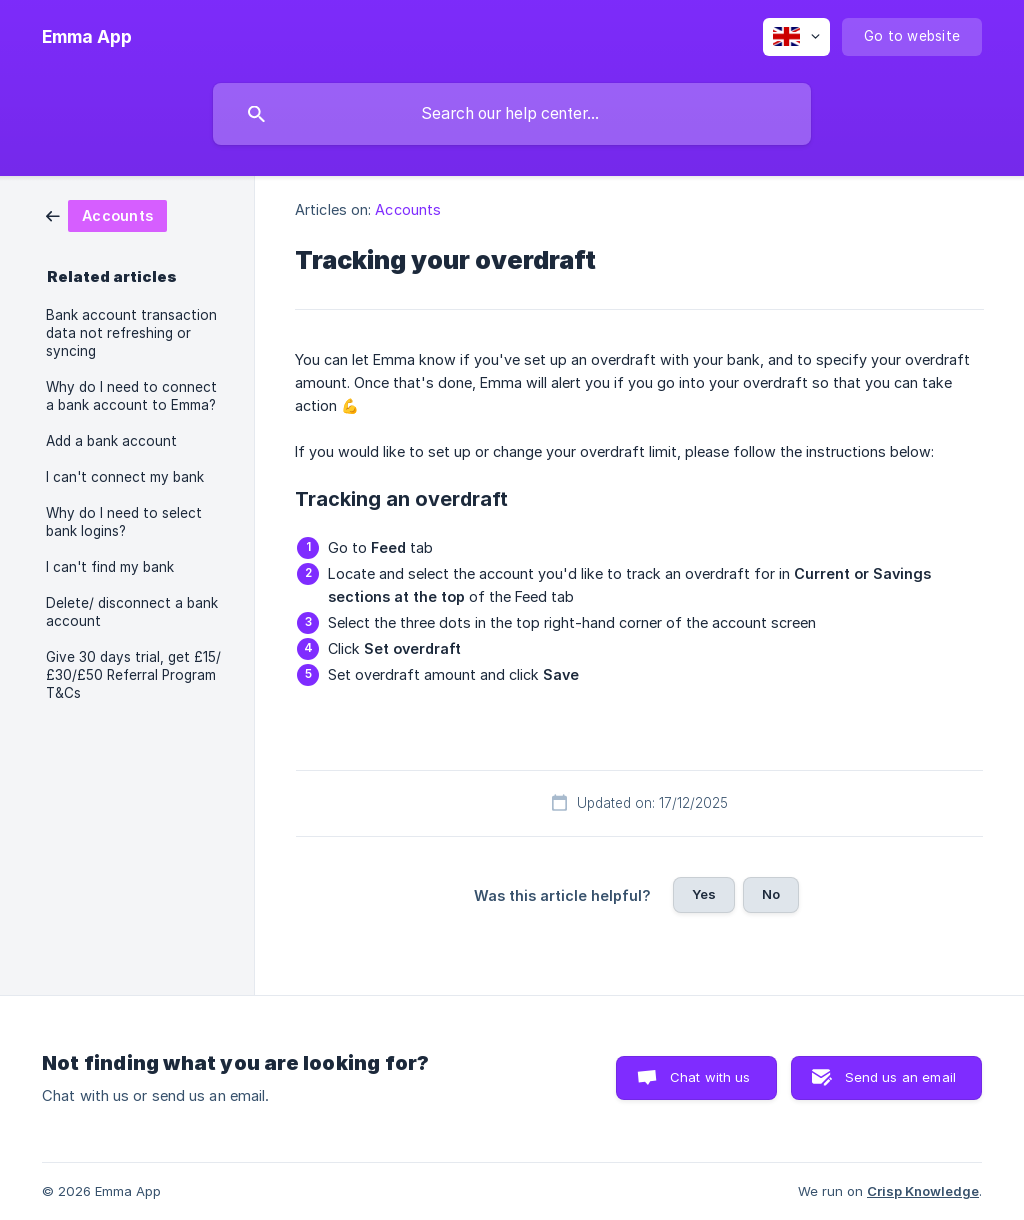  I want to click on I can't connect my bank [link], so click(125, 477).